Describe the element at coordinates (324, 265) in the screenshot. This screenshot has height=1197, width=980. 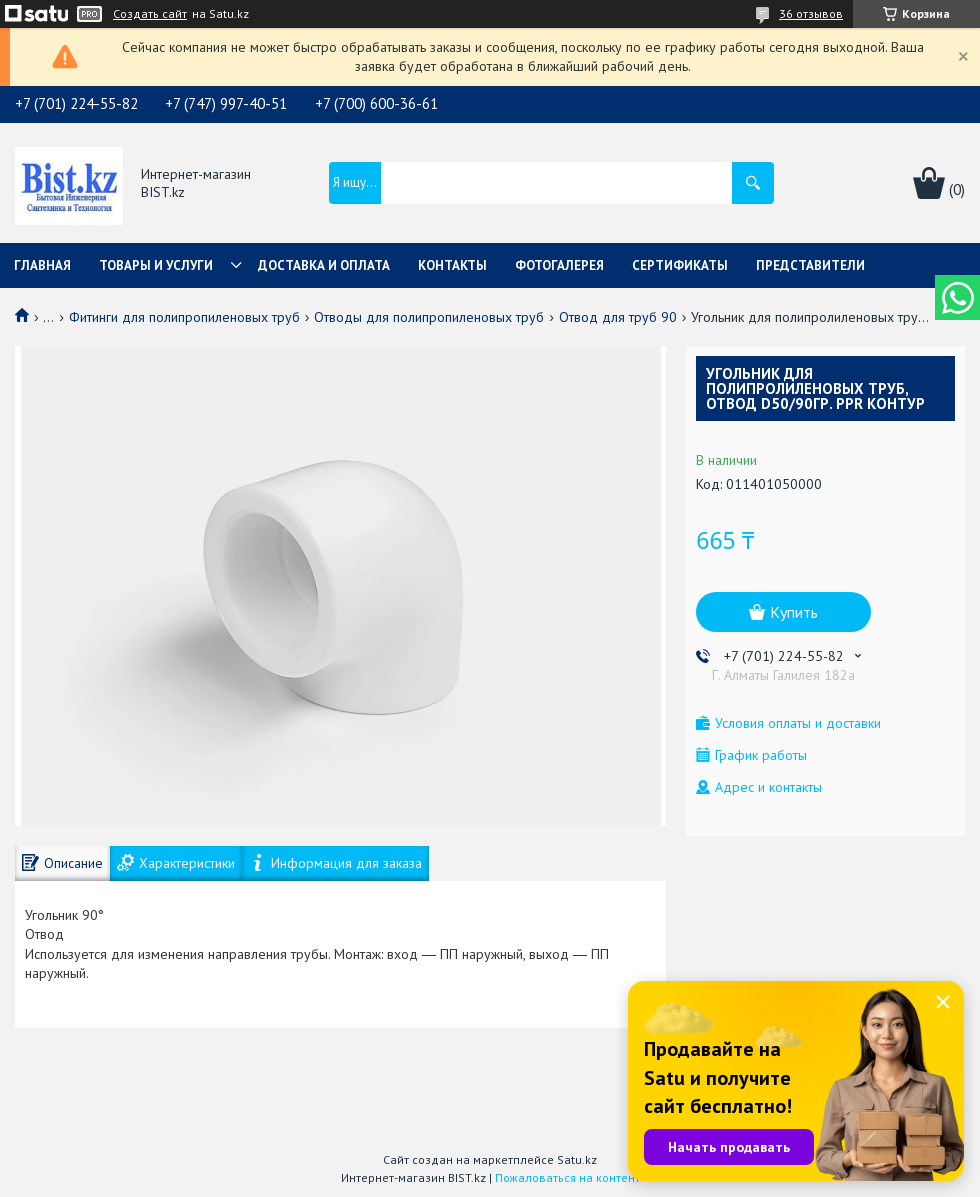
I see `Доставка и оплата` at that location.